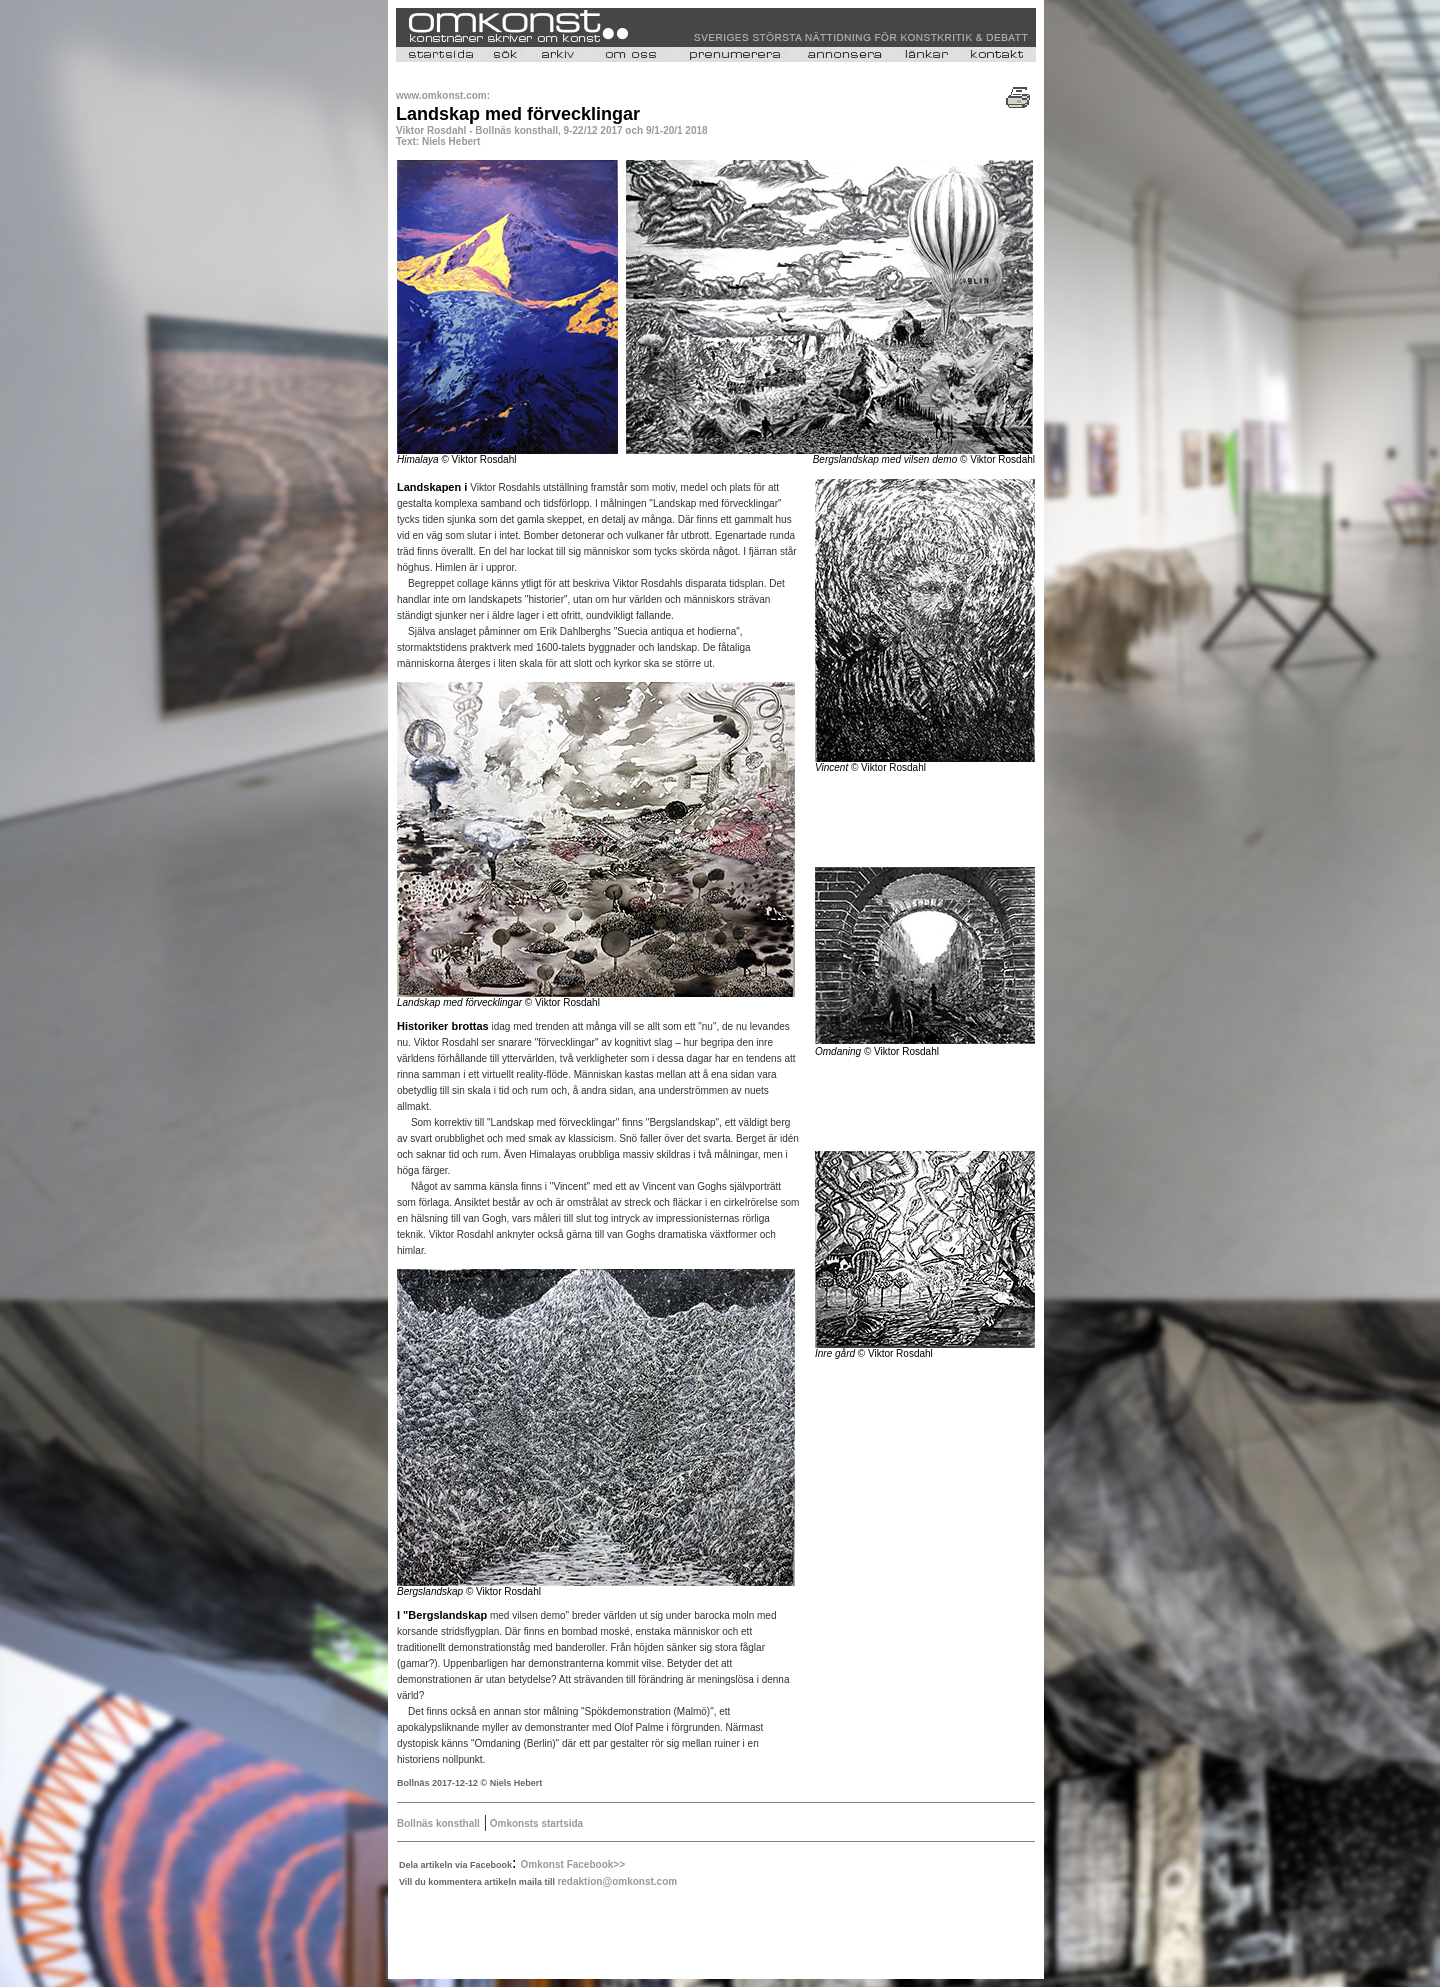  I want to click on Bollnäs konsthall, so click(438, 1823).